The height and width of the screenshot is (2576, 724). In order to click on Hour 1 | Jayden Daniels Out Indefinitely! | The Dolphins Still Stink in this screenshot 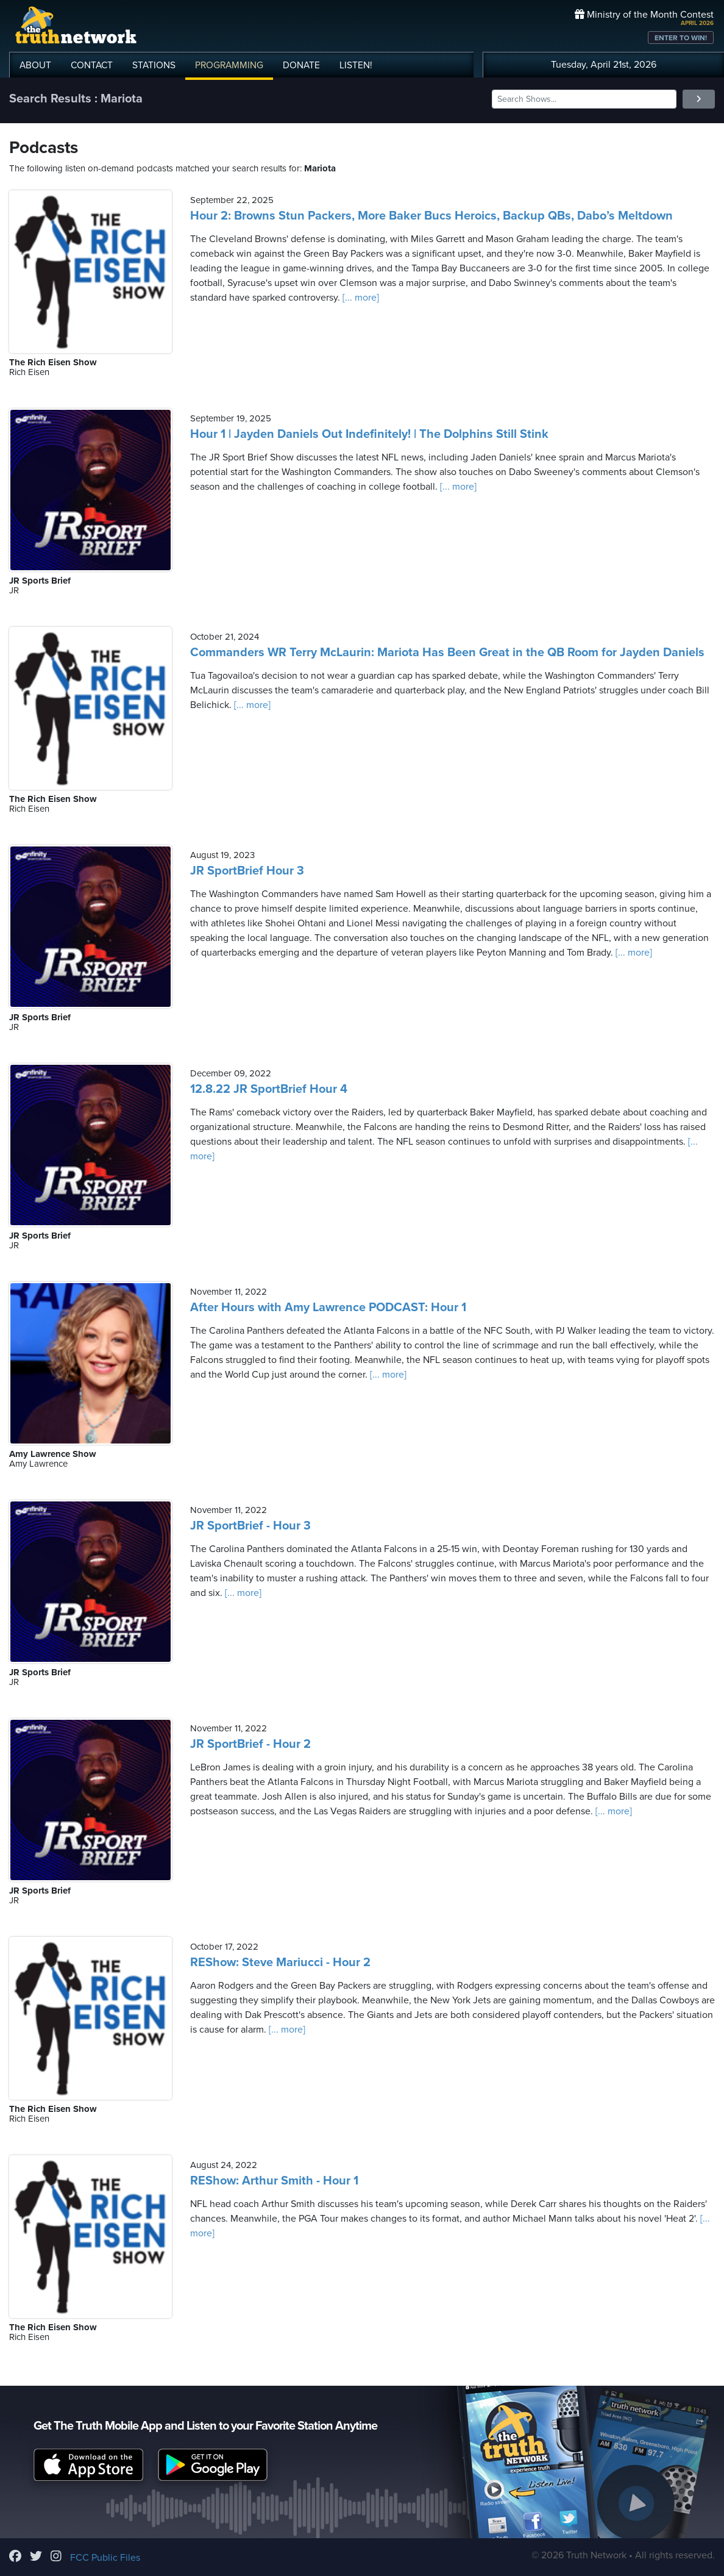, I will do `click(369, 434)`.